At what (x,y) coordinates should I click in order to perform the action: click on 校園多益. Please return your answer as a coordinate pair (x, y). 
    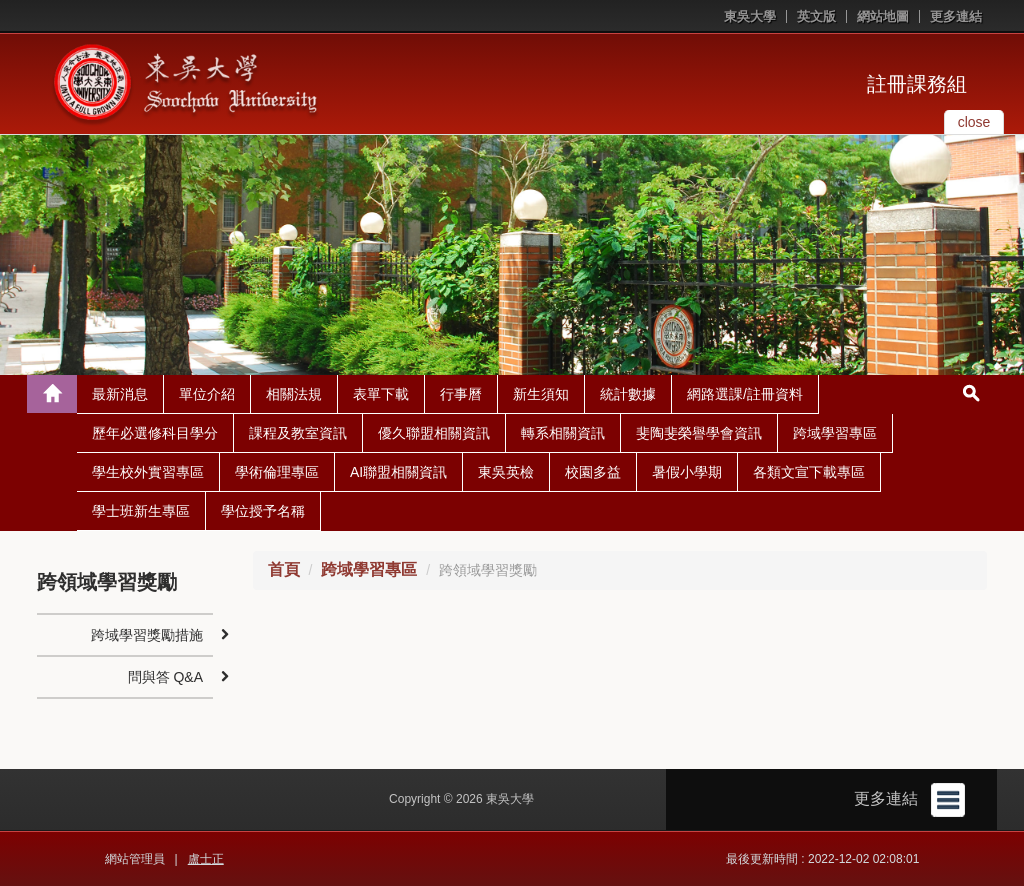
    Looking at the image, I should click on (593, 472).